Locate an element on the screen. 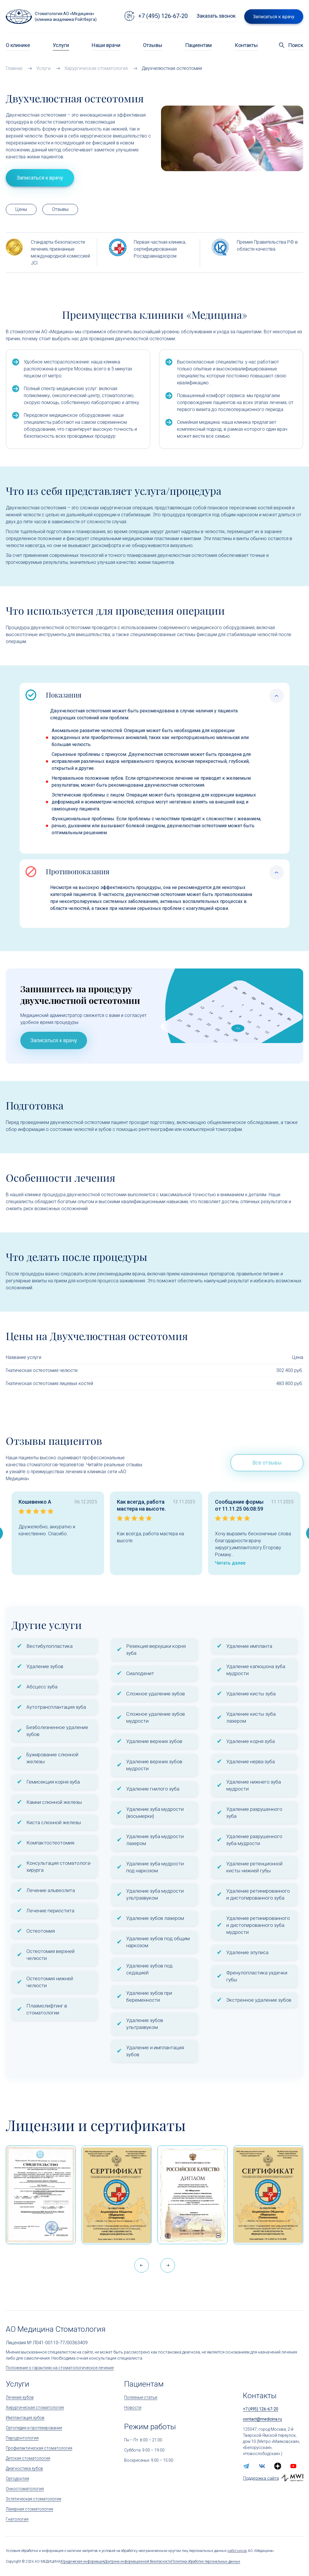  Остеотомия верхней челюсти is located at coordinates (50, 1954).